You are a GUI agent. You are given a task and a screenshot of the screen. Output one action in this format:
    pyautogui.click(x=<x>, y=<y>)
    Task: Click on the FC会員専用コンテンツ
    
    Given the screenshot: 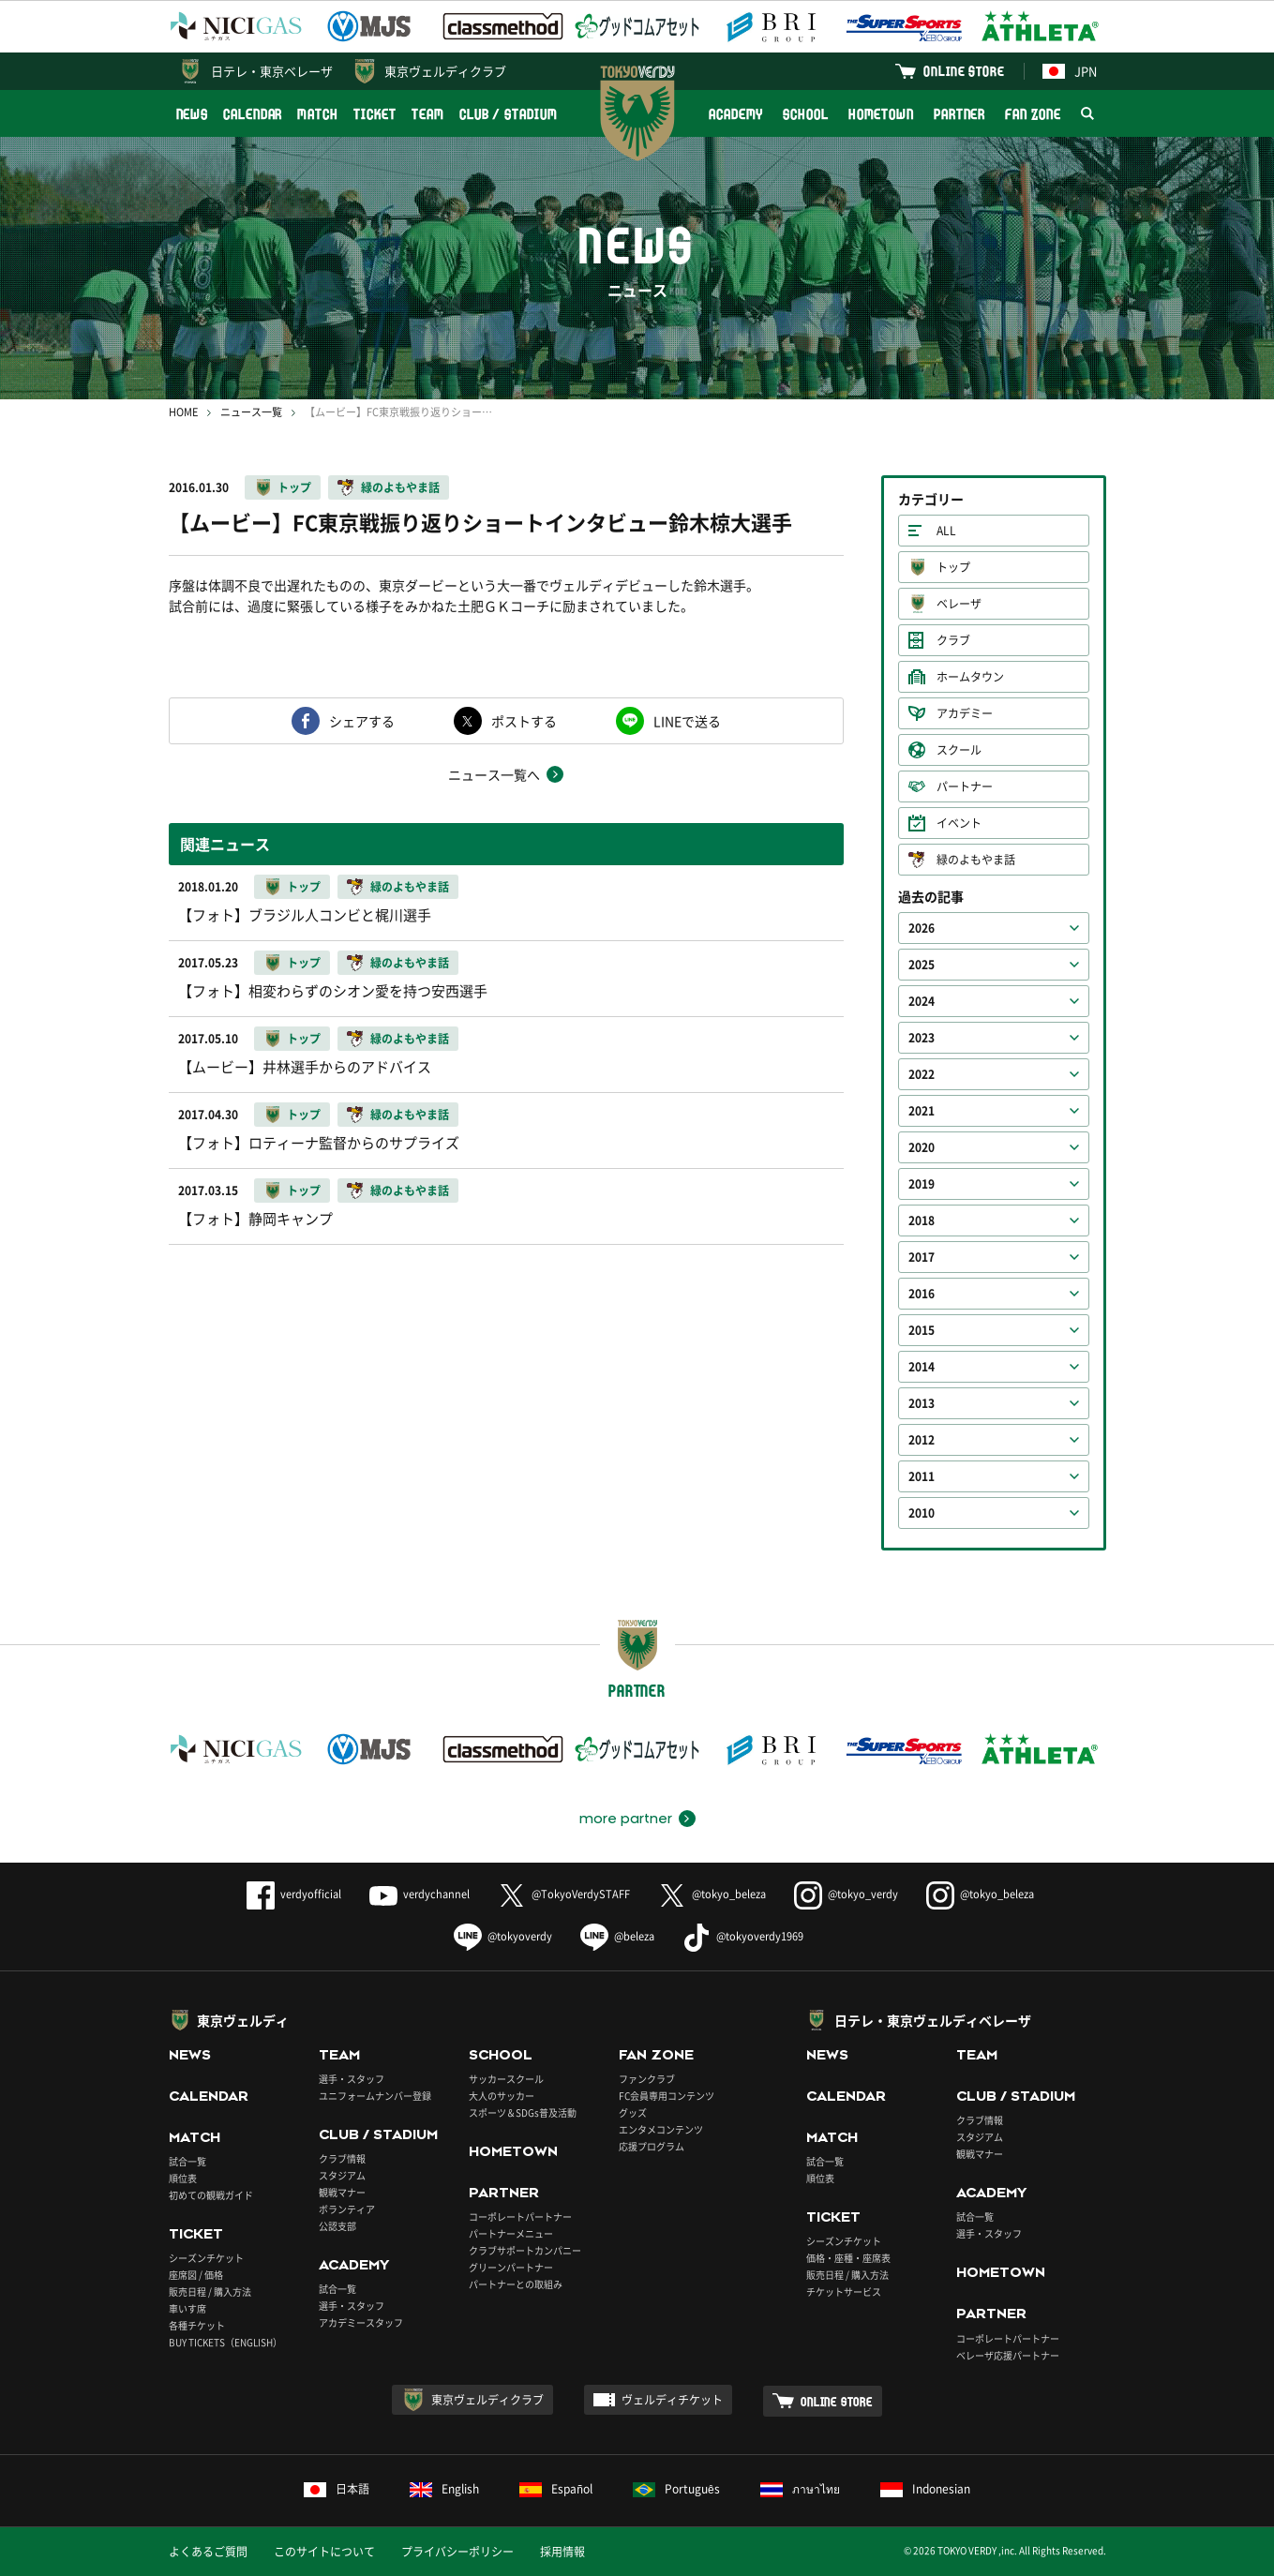 What is the action you would take?
    pyautogui.click(x=666, y=2096)
    